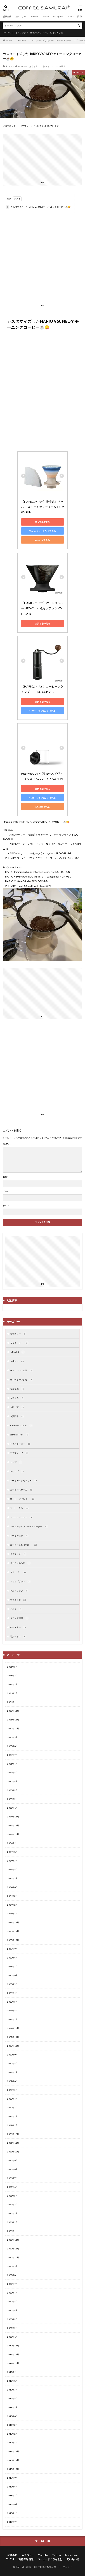  Describe the element at coordinates (12, 2275) in the screenshot. I see `2020年8月` at that location.